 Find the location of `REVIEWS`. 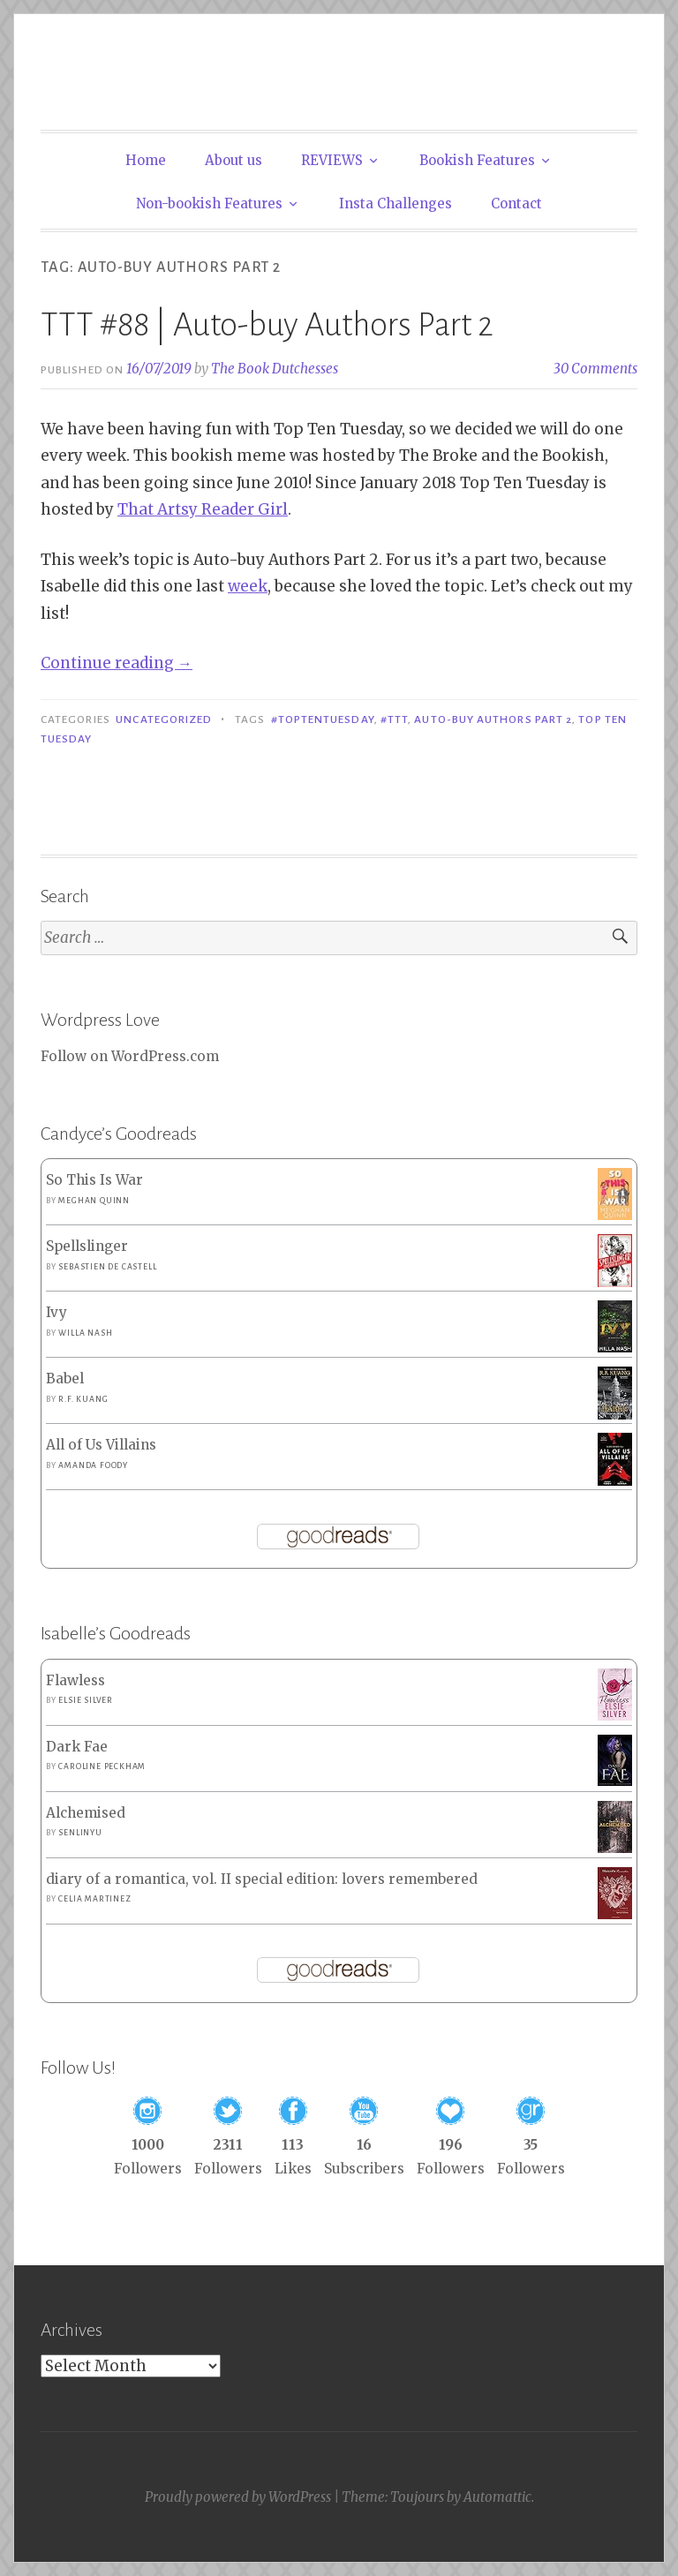

REVIEWS is located at coordinates (332, 160).